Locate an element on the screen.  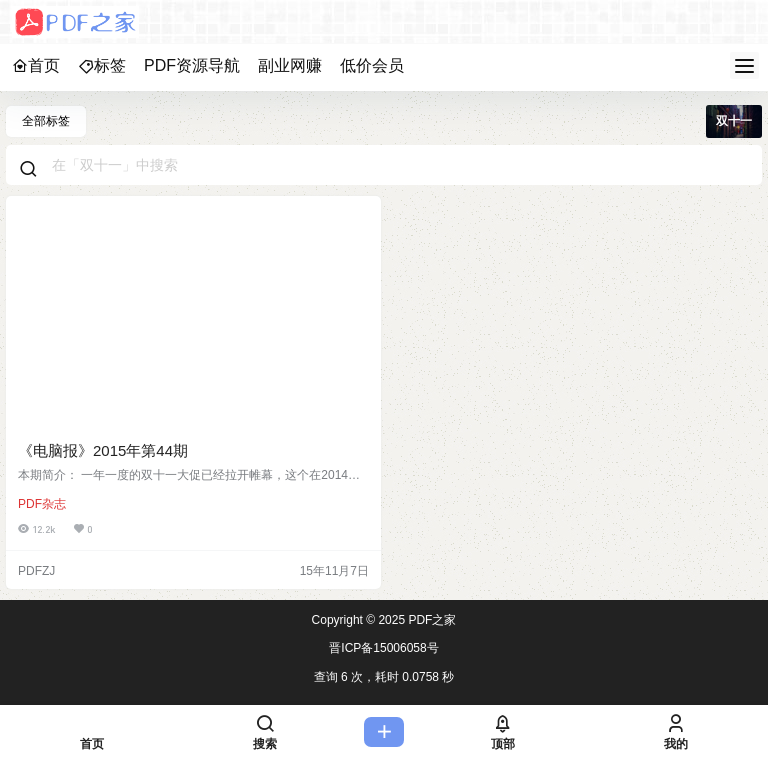
标签 is located at coordinates (102, 65).